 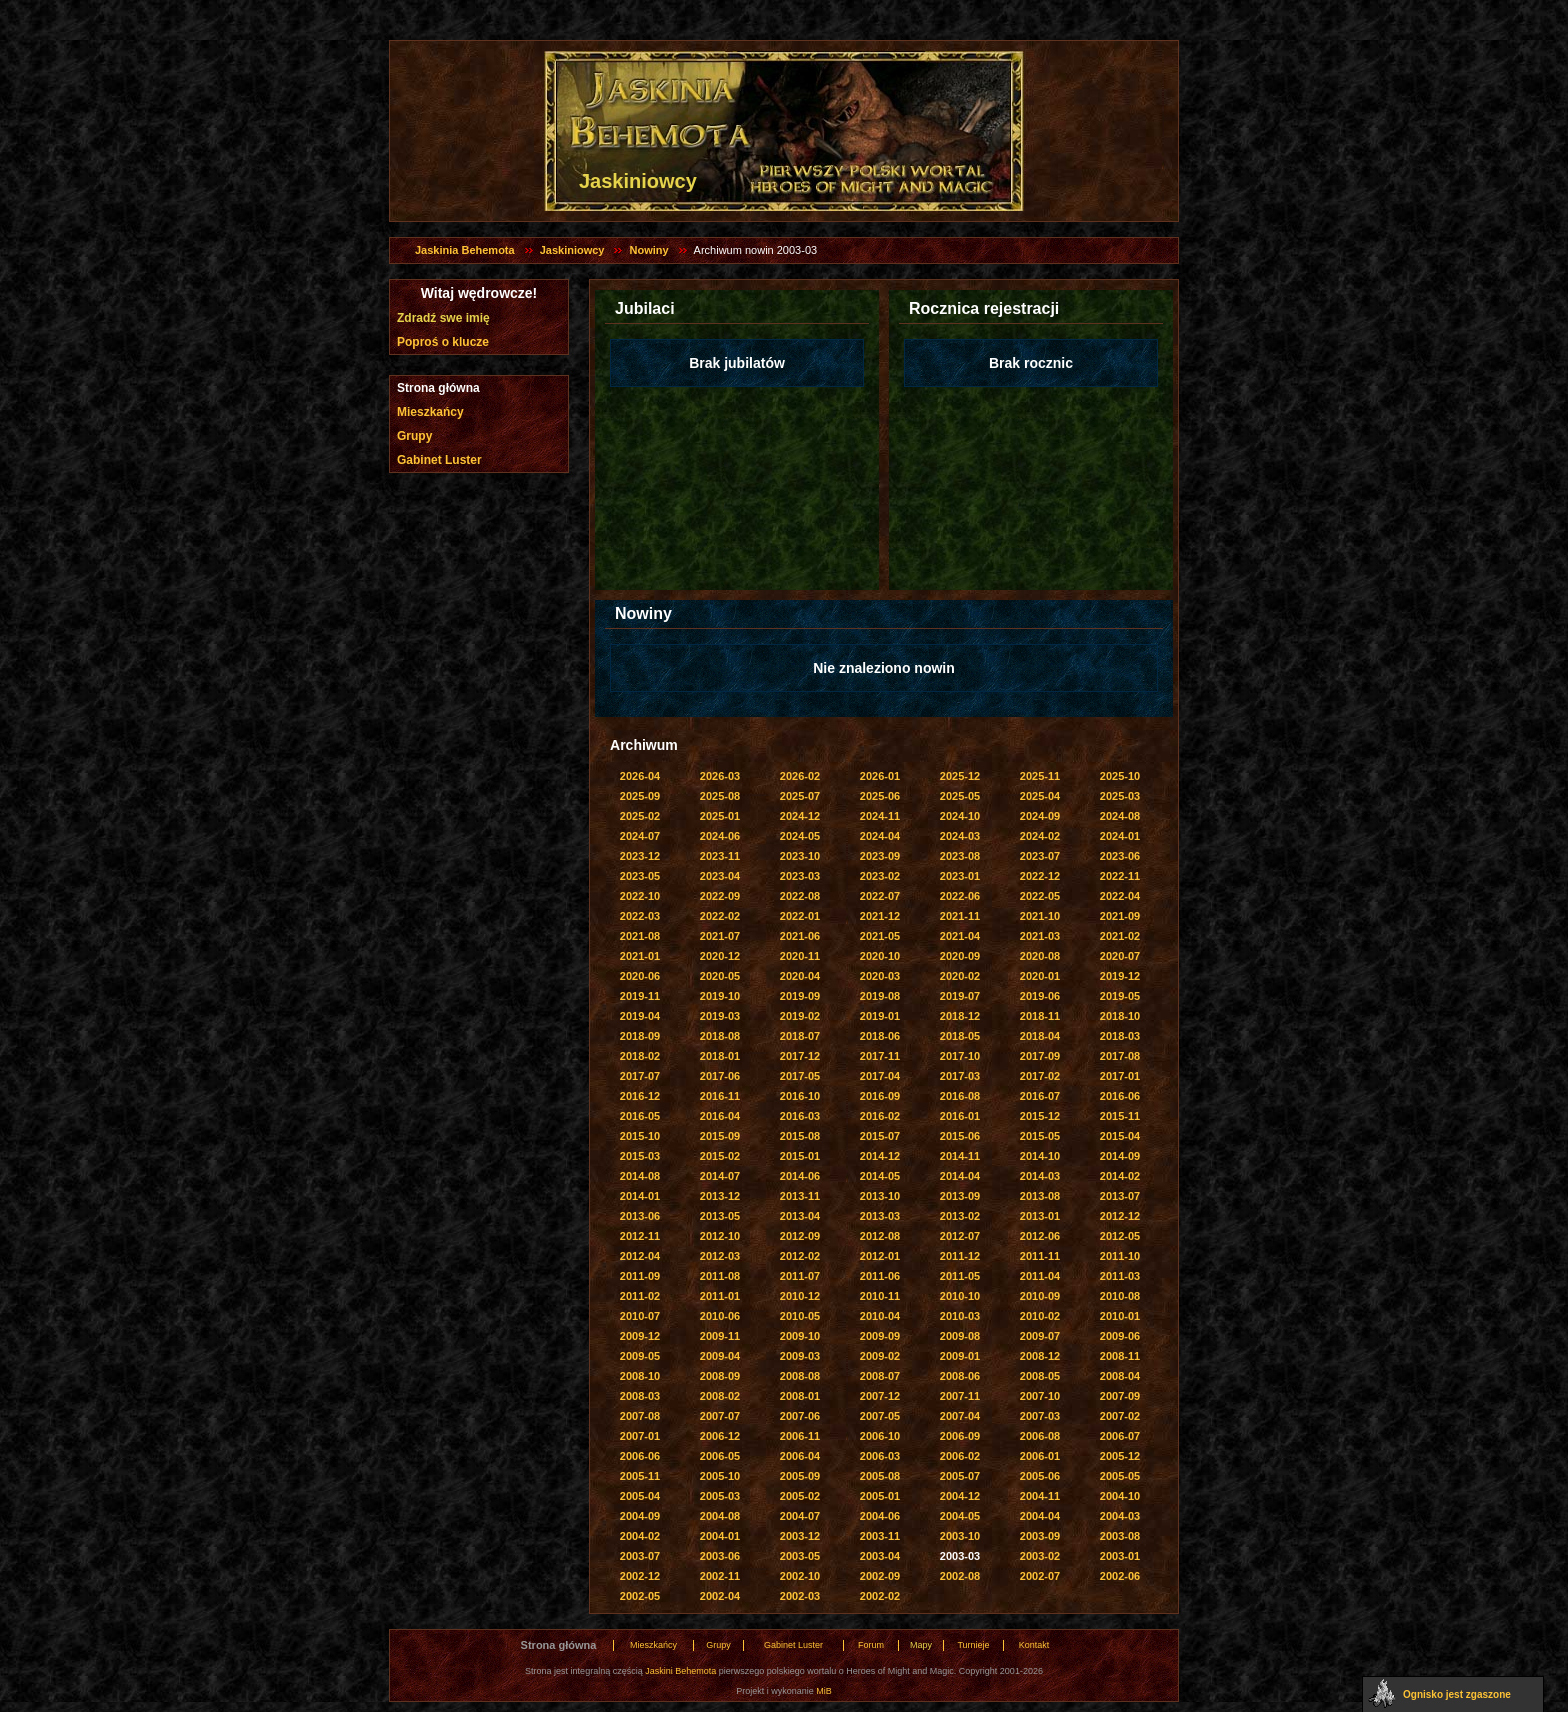 What do you see at coordinates (800, 1476) in the screenshot?
I see `2005-09` at bounding box center [800, 1476].